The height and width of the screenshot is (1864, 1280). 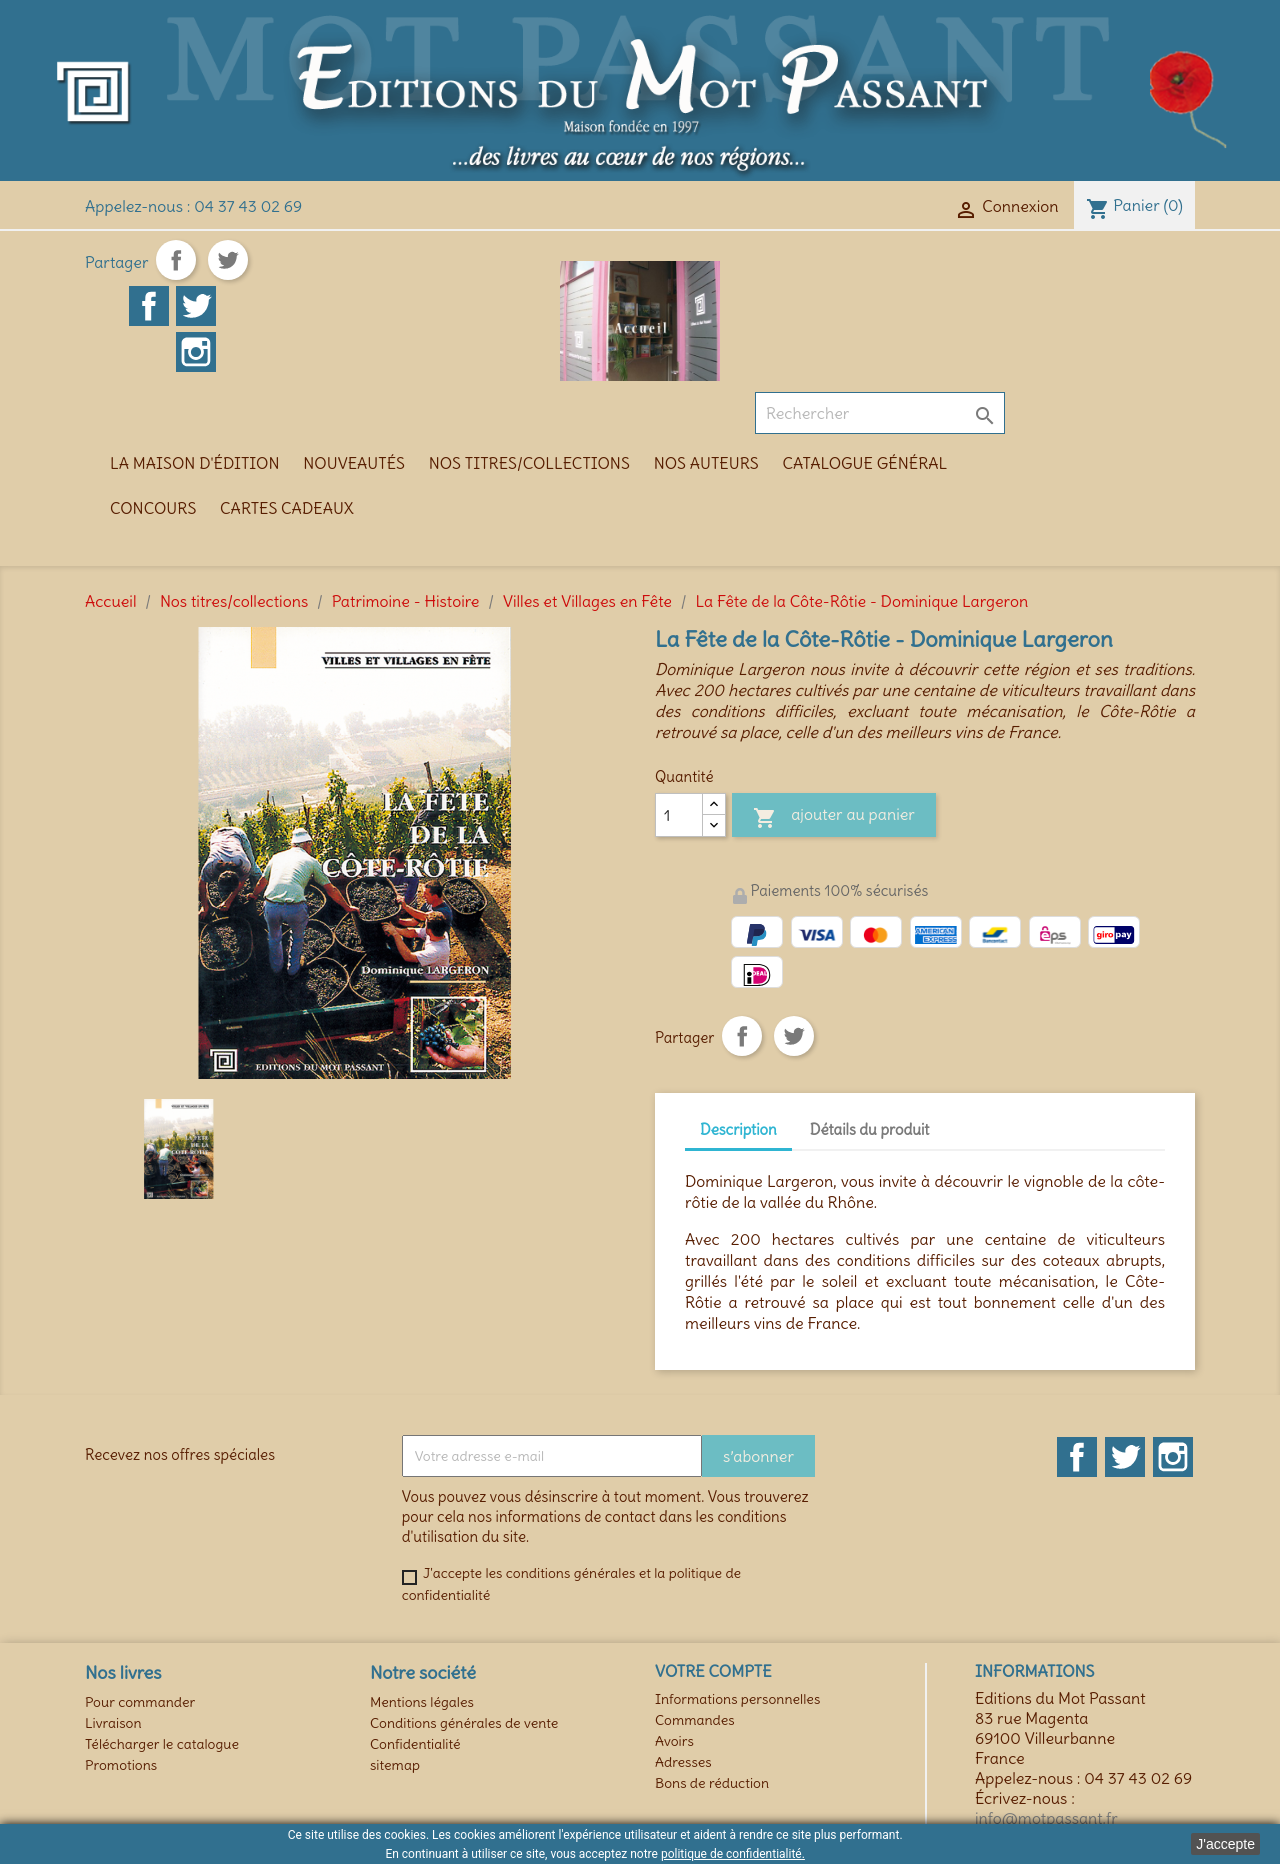 What do you see at coordinates (529, 463) in the screenshot?
I see `Nos titres/collections` at bounding box center [529, 463].